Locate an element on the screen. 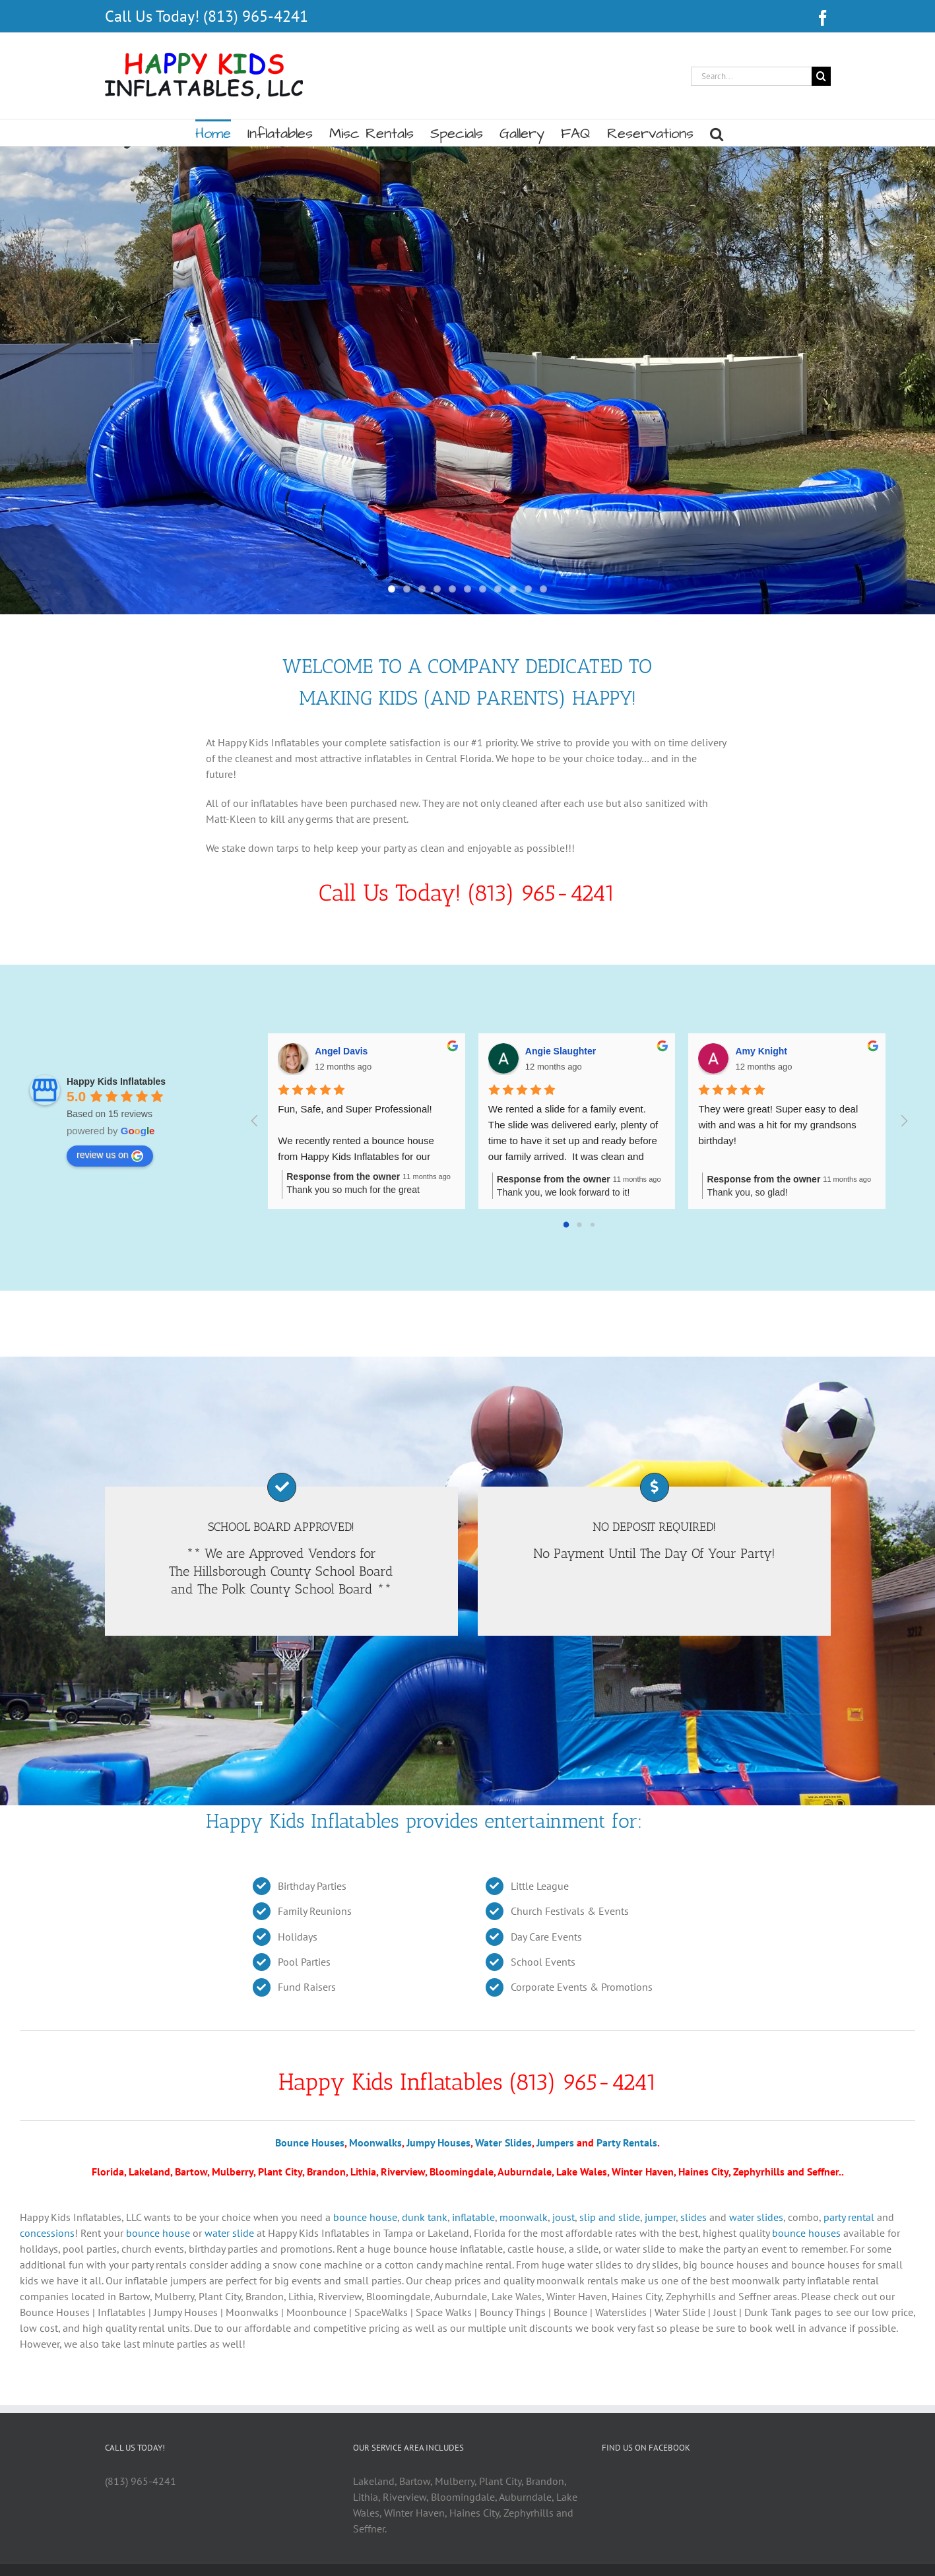 The height and width of the screenshot is (2576, 935). Moonwalks is located at coordinates (375, 2142).